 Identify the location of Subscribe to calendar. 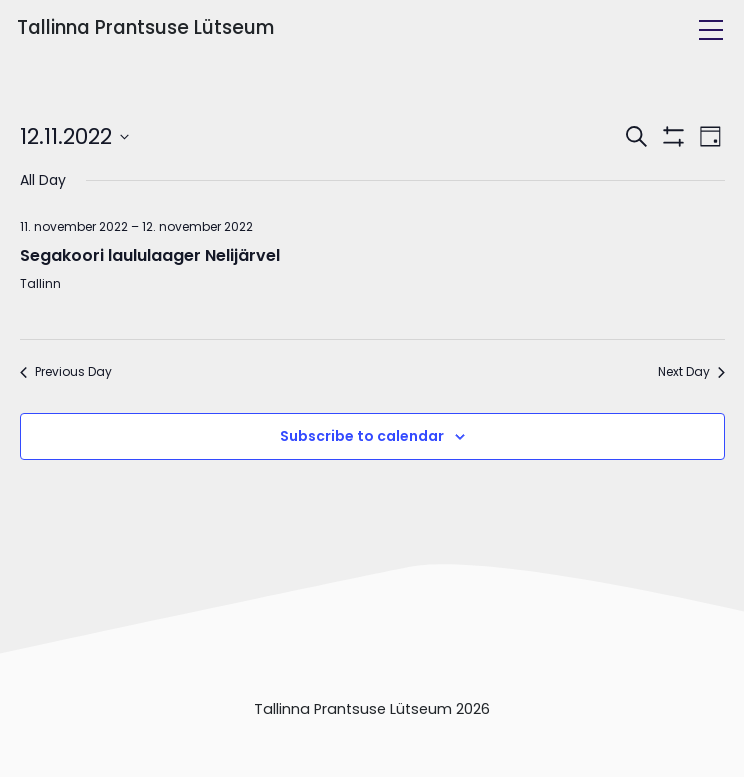
(362, 436).